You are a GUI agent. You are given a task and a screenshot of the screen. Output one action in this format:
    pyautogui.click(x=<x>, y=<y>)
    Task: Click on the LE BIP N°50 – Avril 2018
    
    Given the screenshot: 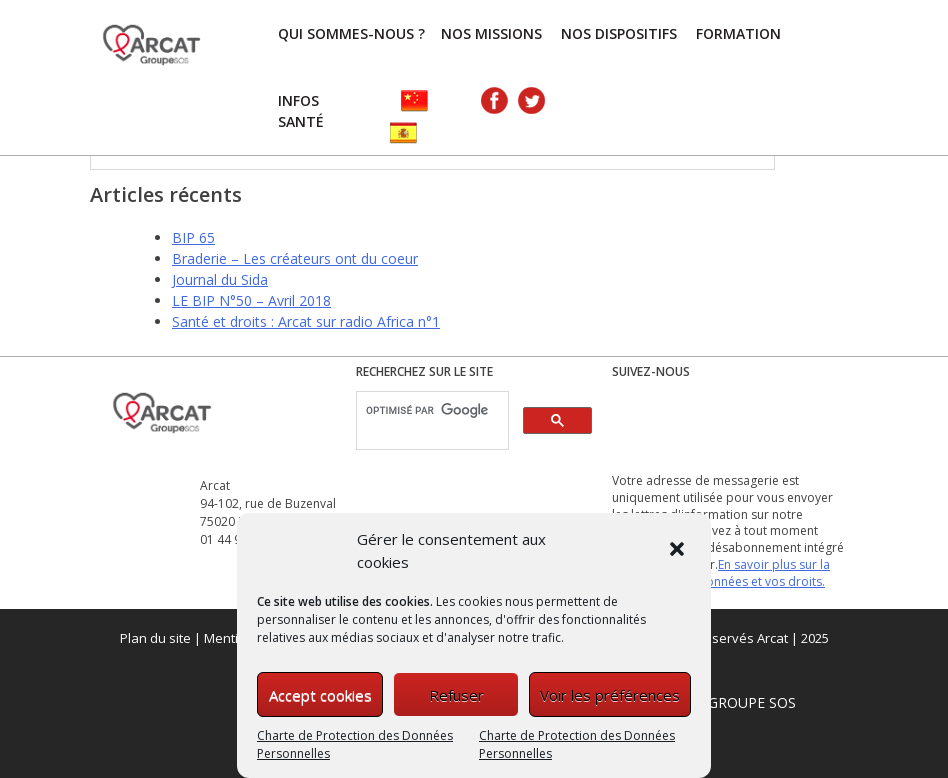 What is the action you would take?
    pyautogui.click(x=251, y=300)
    